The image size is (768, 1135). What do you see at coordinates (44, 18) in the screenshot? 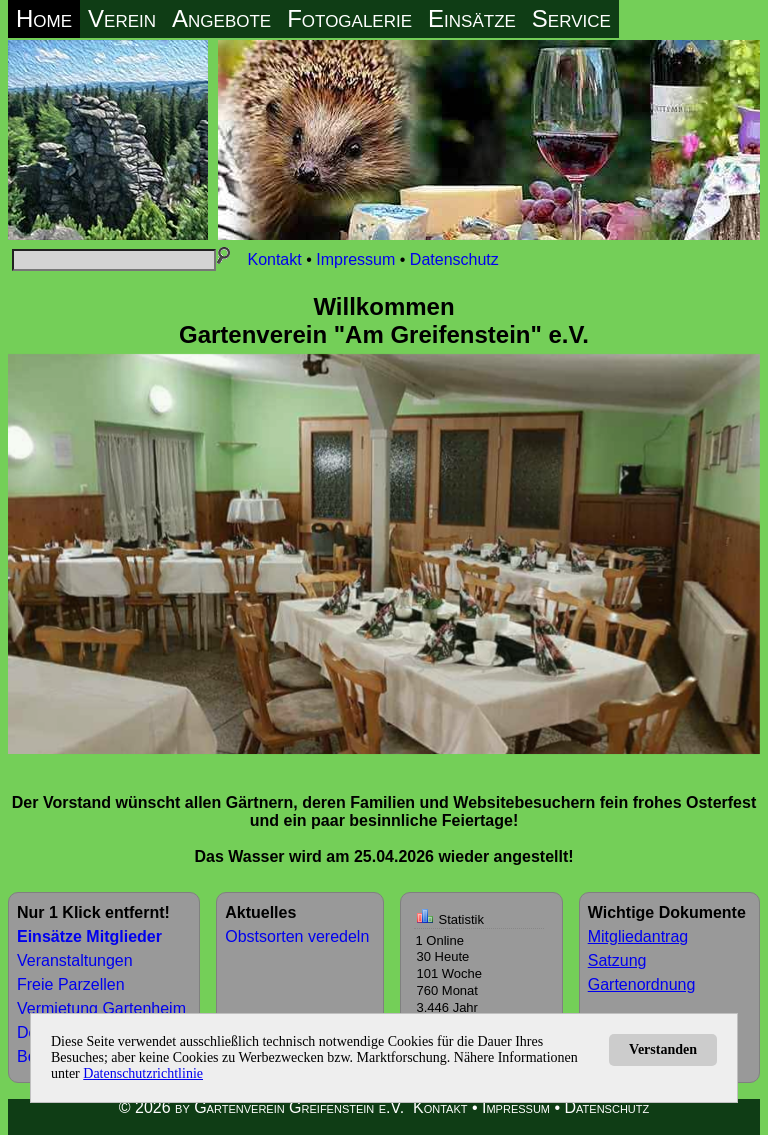
I see `Home` at bounding box center [44, 18].